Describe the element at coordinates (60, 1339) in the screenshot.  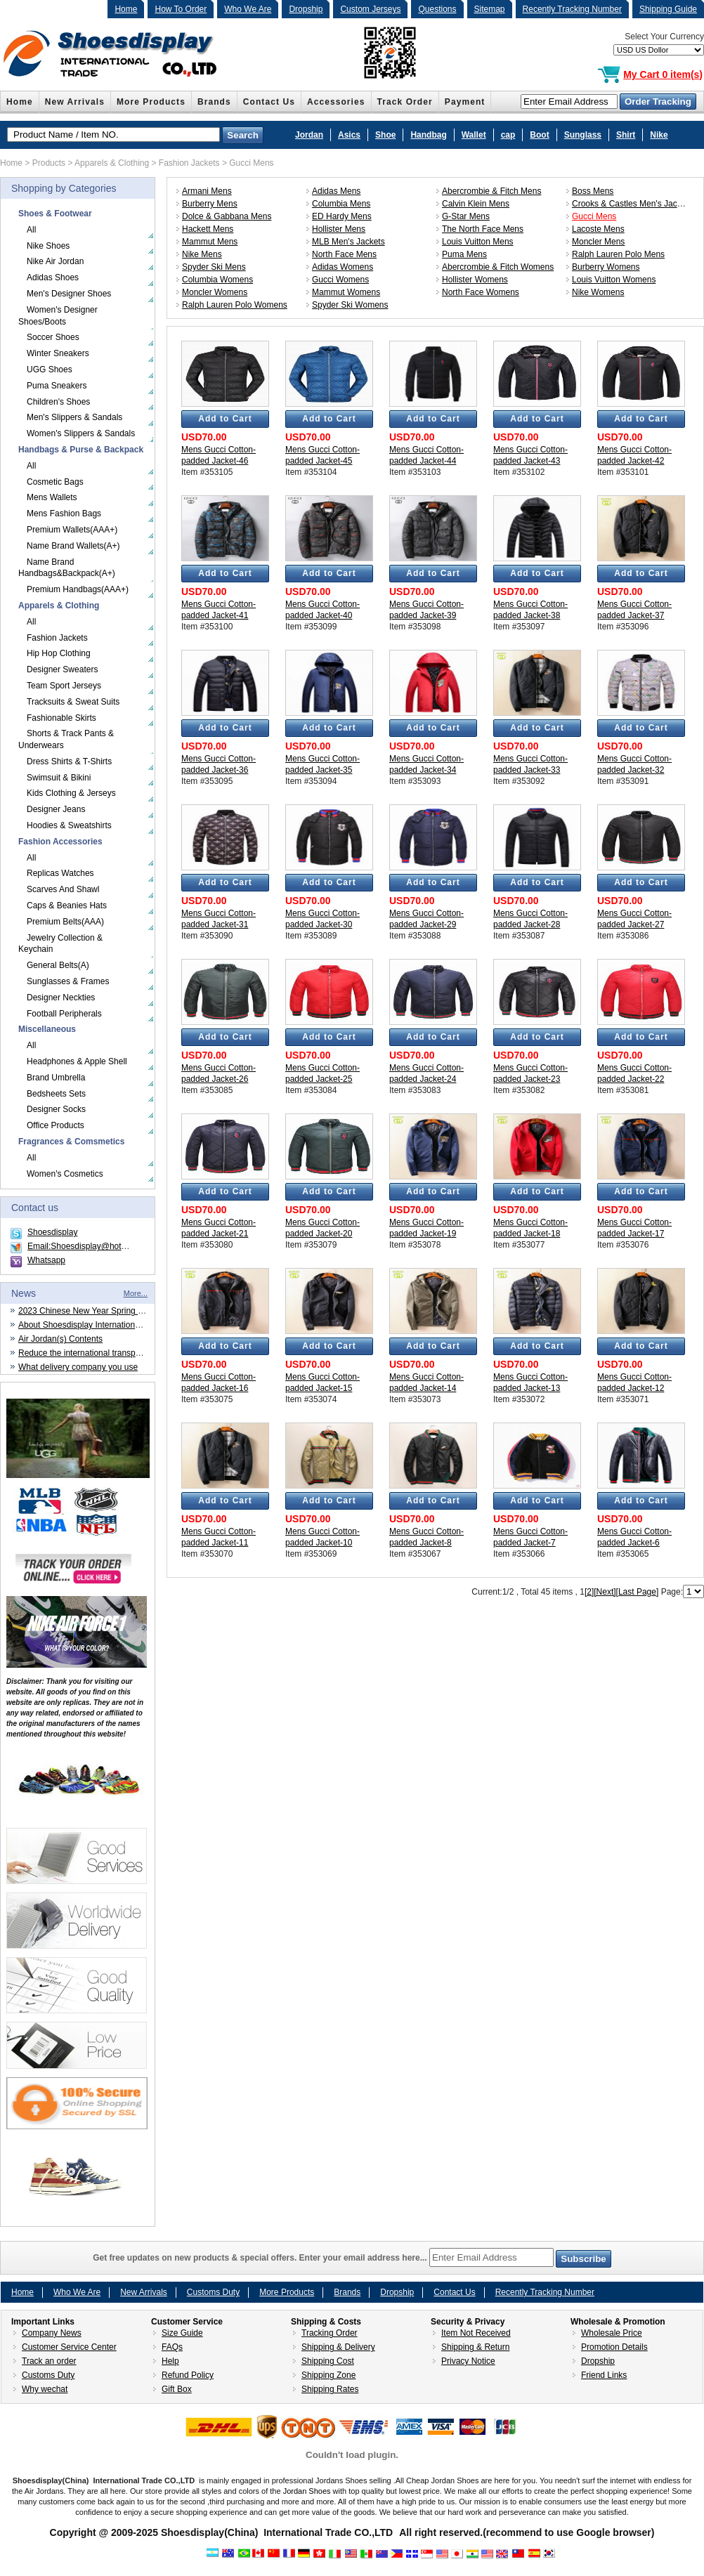
I see `Air Jordan(s) Contents` at that location.